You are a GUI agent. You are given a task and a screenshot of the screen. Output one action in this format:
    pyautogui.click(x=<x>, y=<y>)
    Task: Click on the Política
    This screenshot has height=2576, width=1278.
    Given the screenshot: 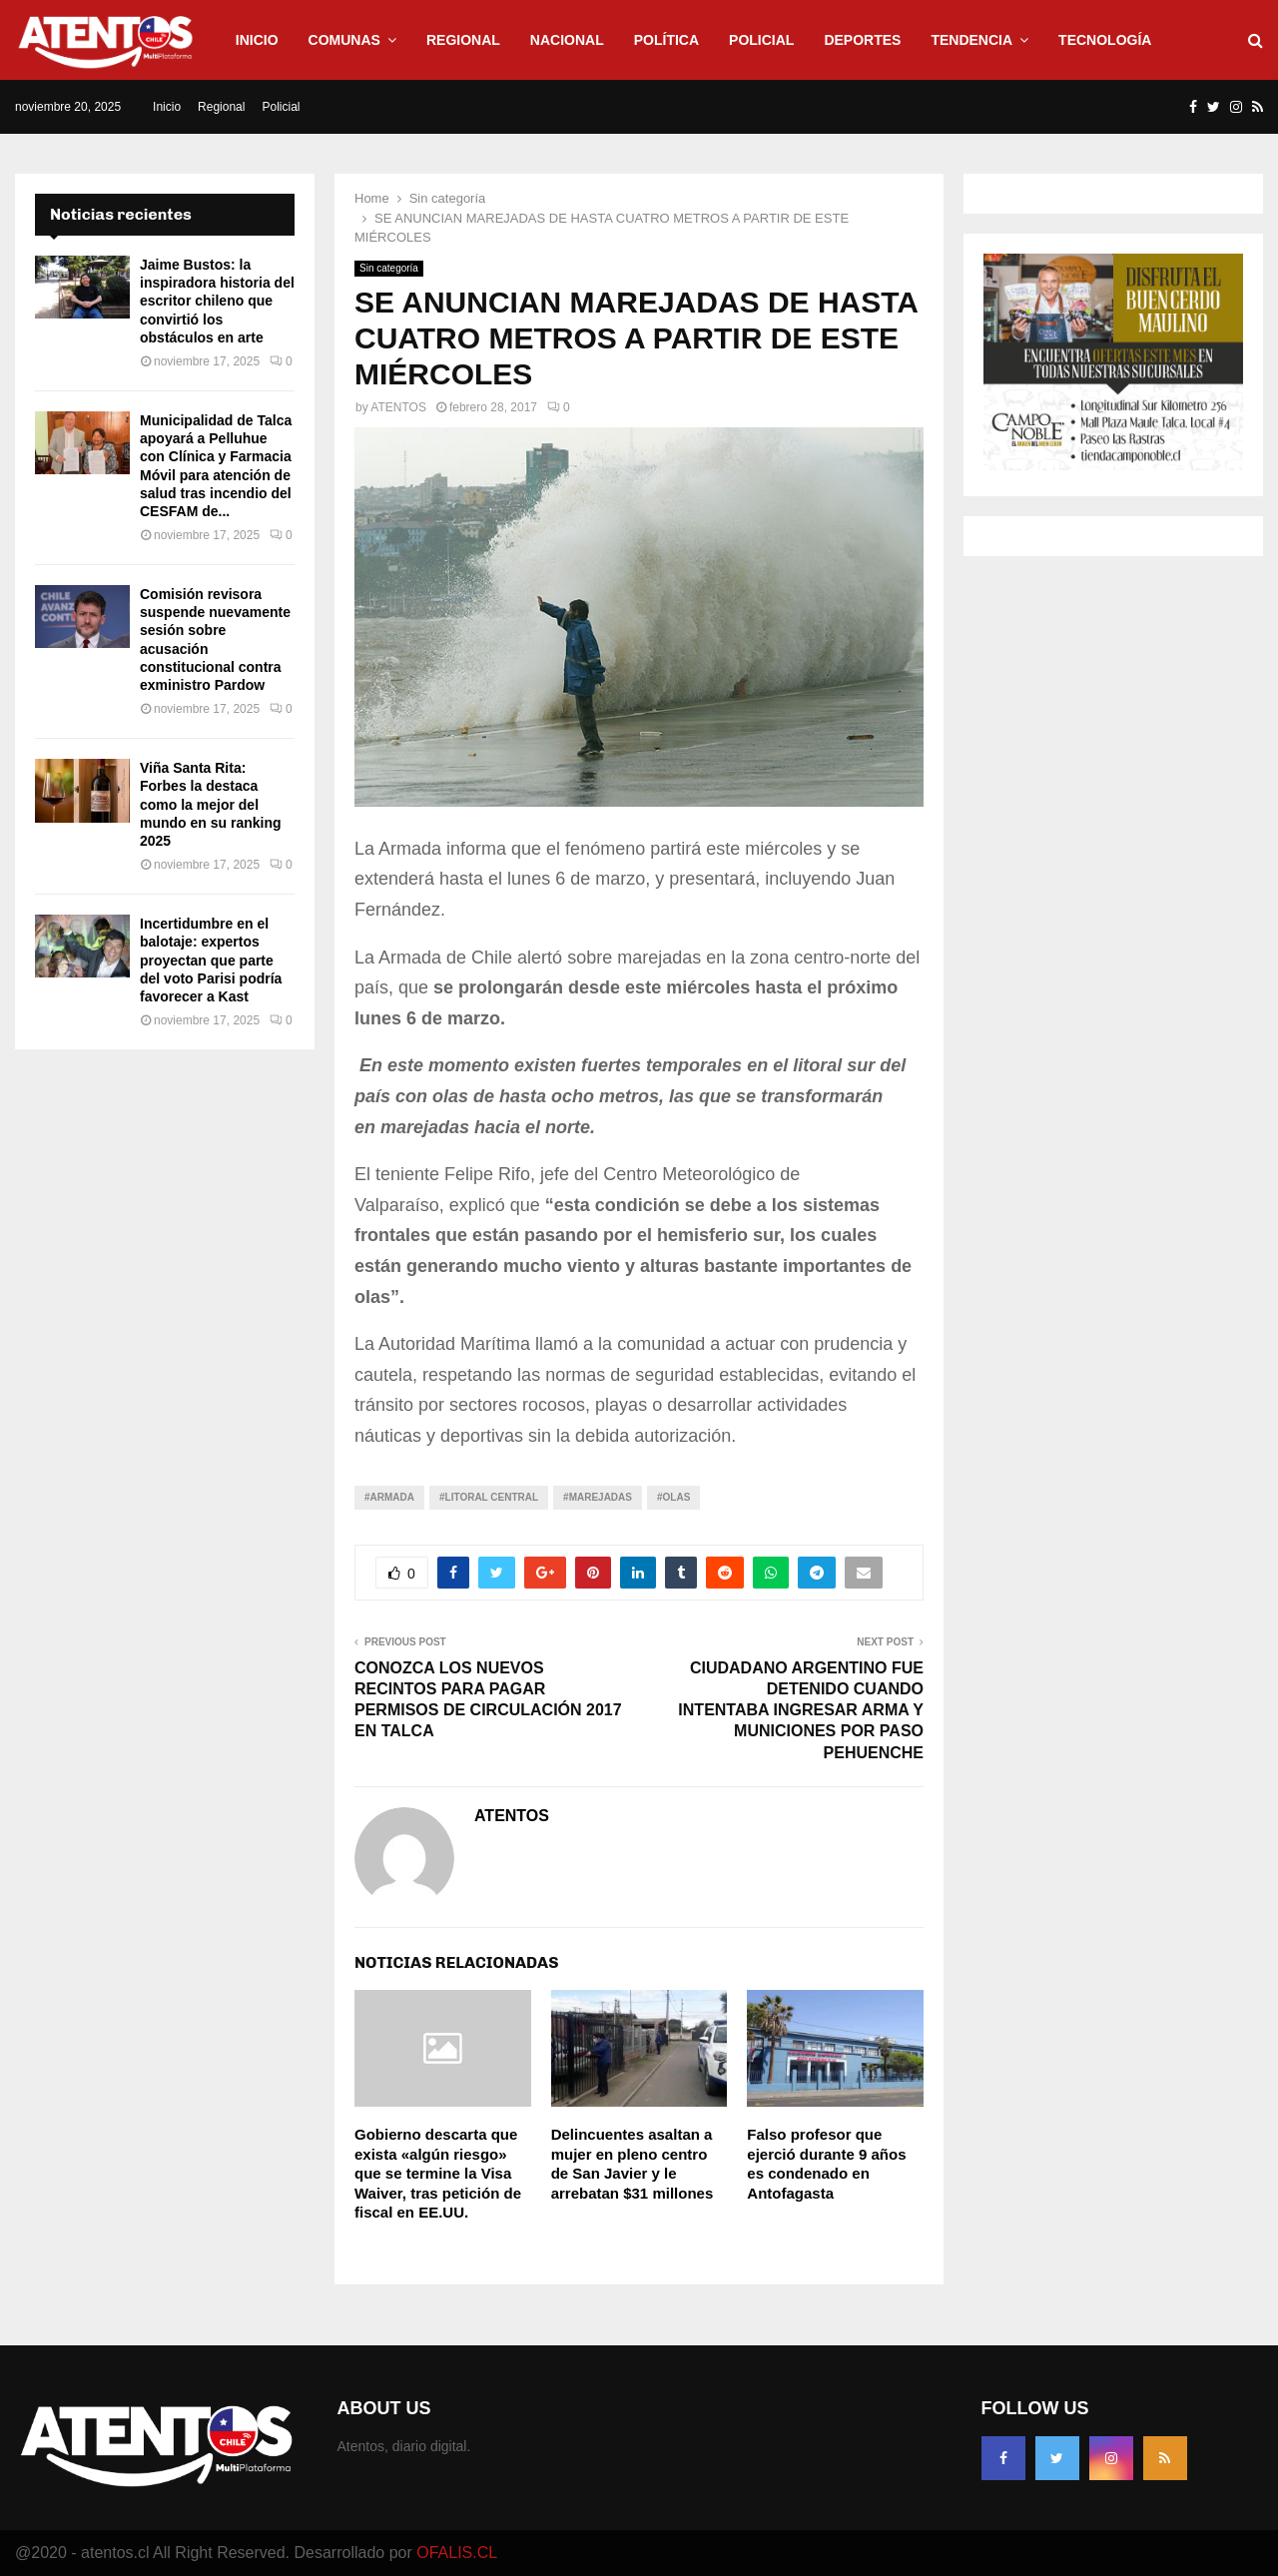 What is the action you would take?
    pyautogui.click(x=666, y=40)
    